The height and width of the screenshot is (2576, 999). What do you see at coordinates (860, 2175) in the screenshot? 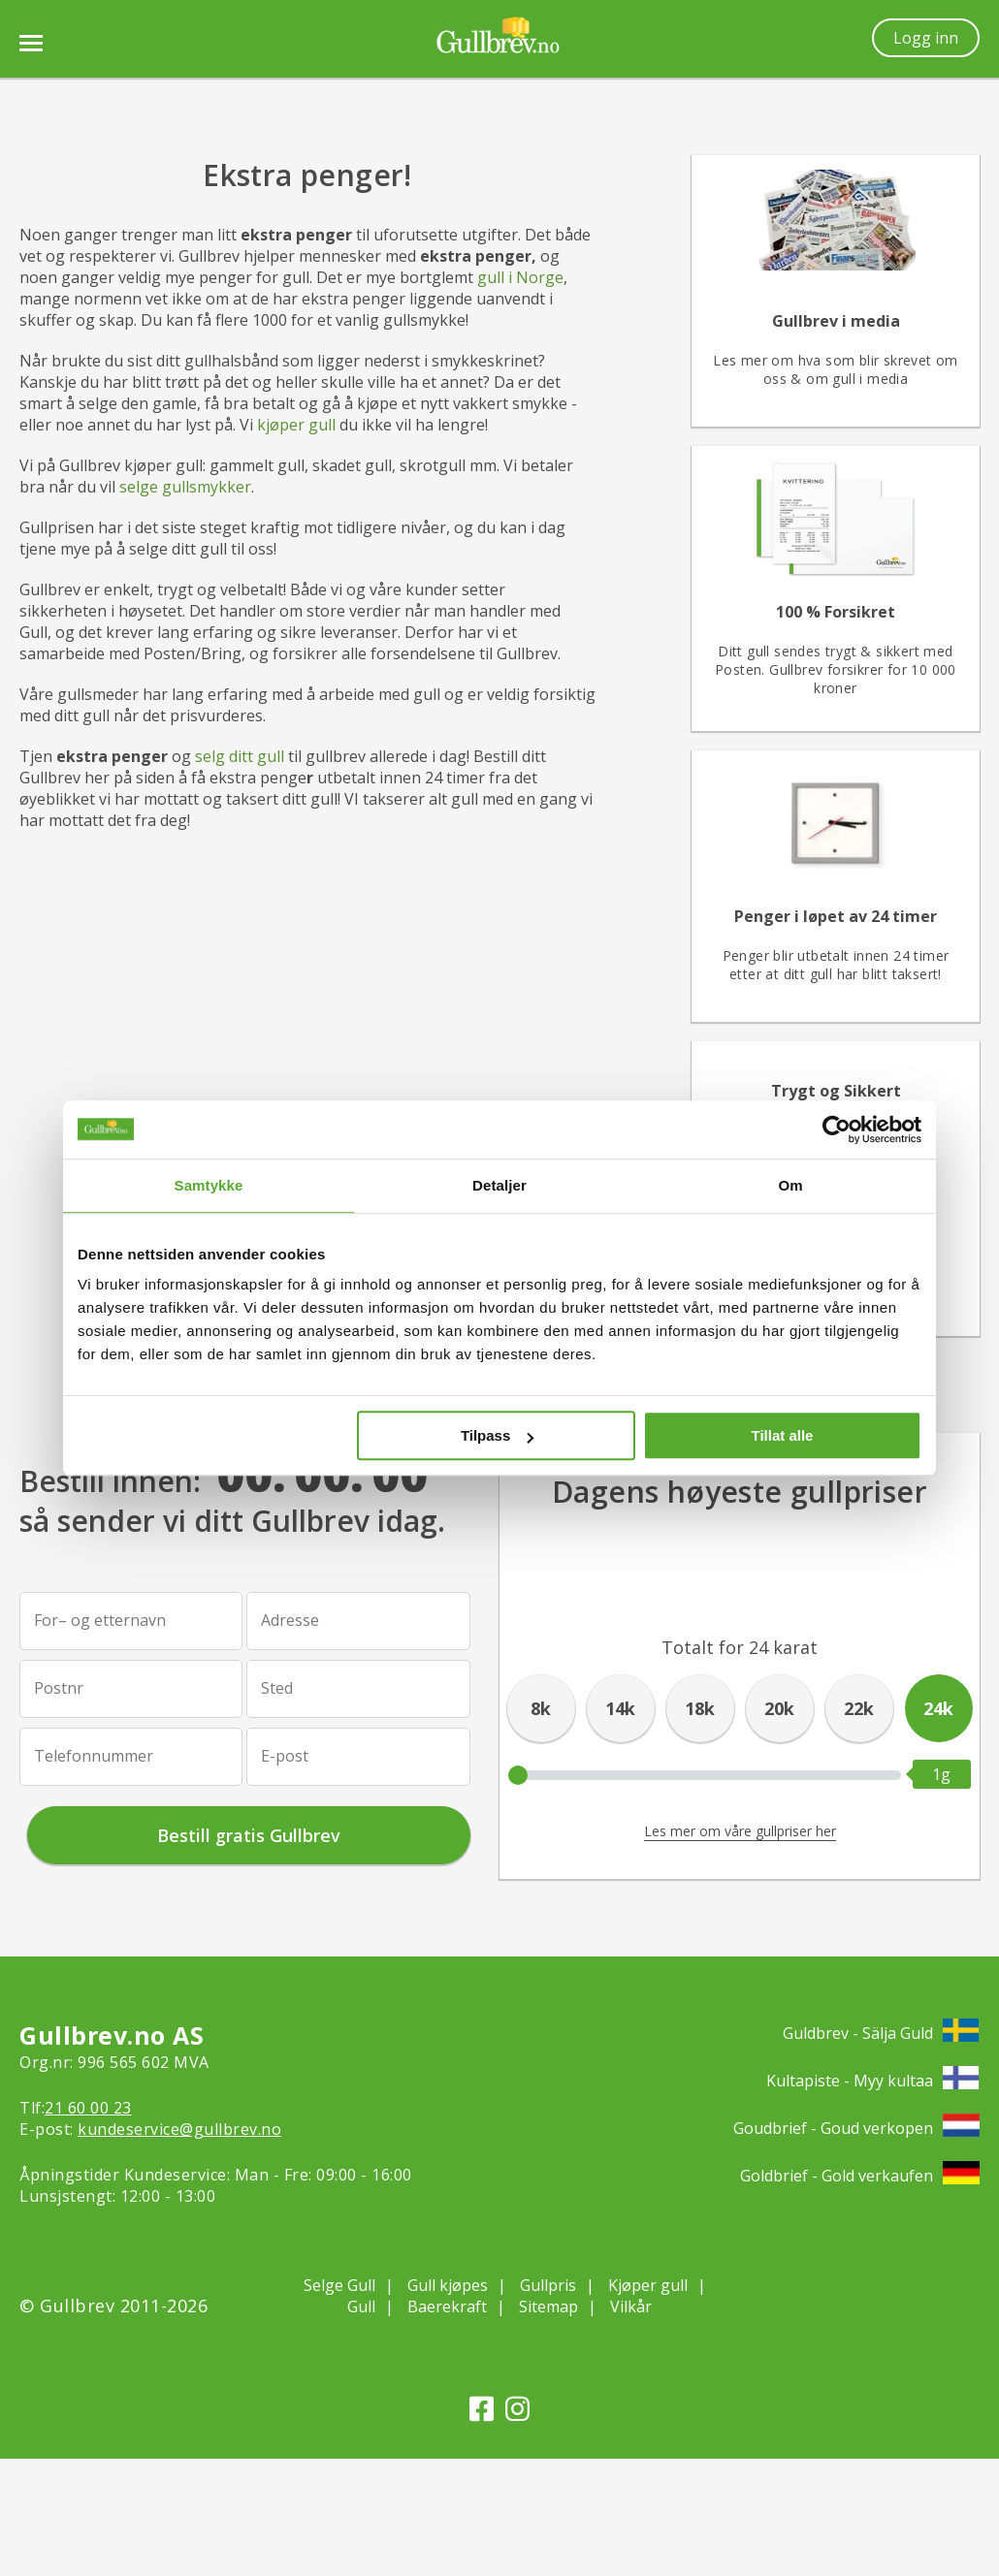
I see `Goldbrief - Gold verkaufen` at bounding box center [860, 2175].